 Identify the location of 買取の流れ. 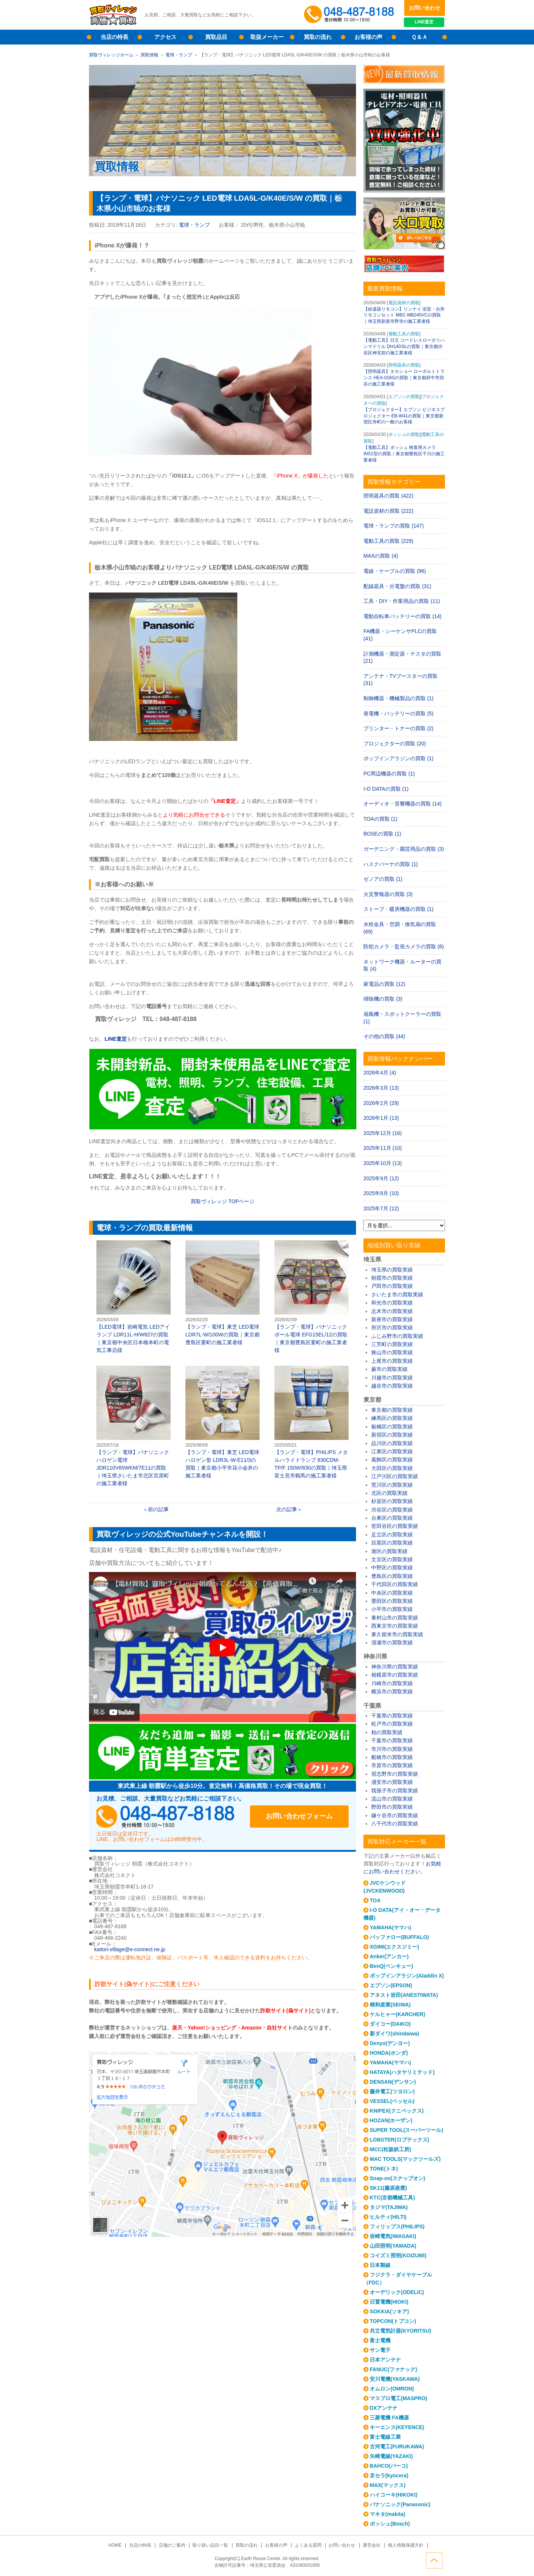
(318, 37).